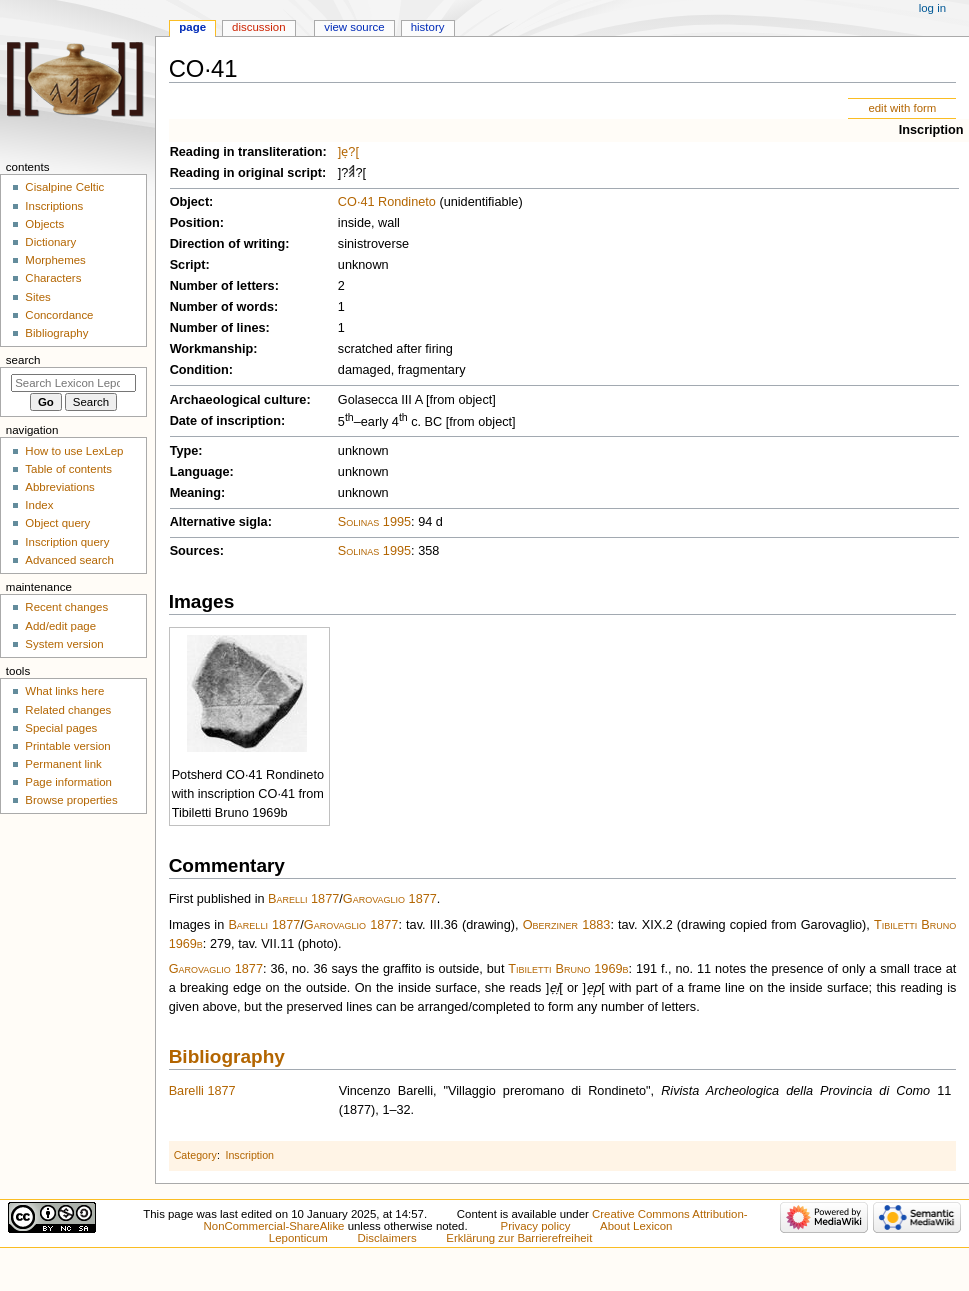 This screenshot has width=969, height=1291. Describe the element at coordinates (246, 173) in the screenshot. I see `Reading in original script` at that location.